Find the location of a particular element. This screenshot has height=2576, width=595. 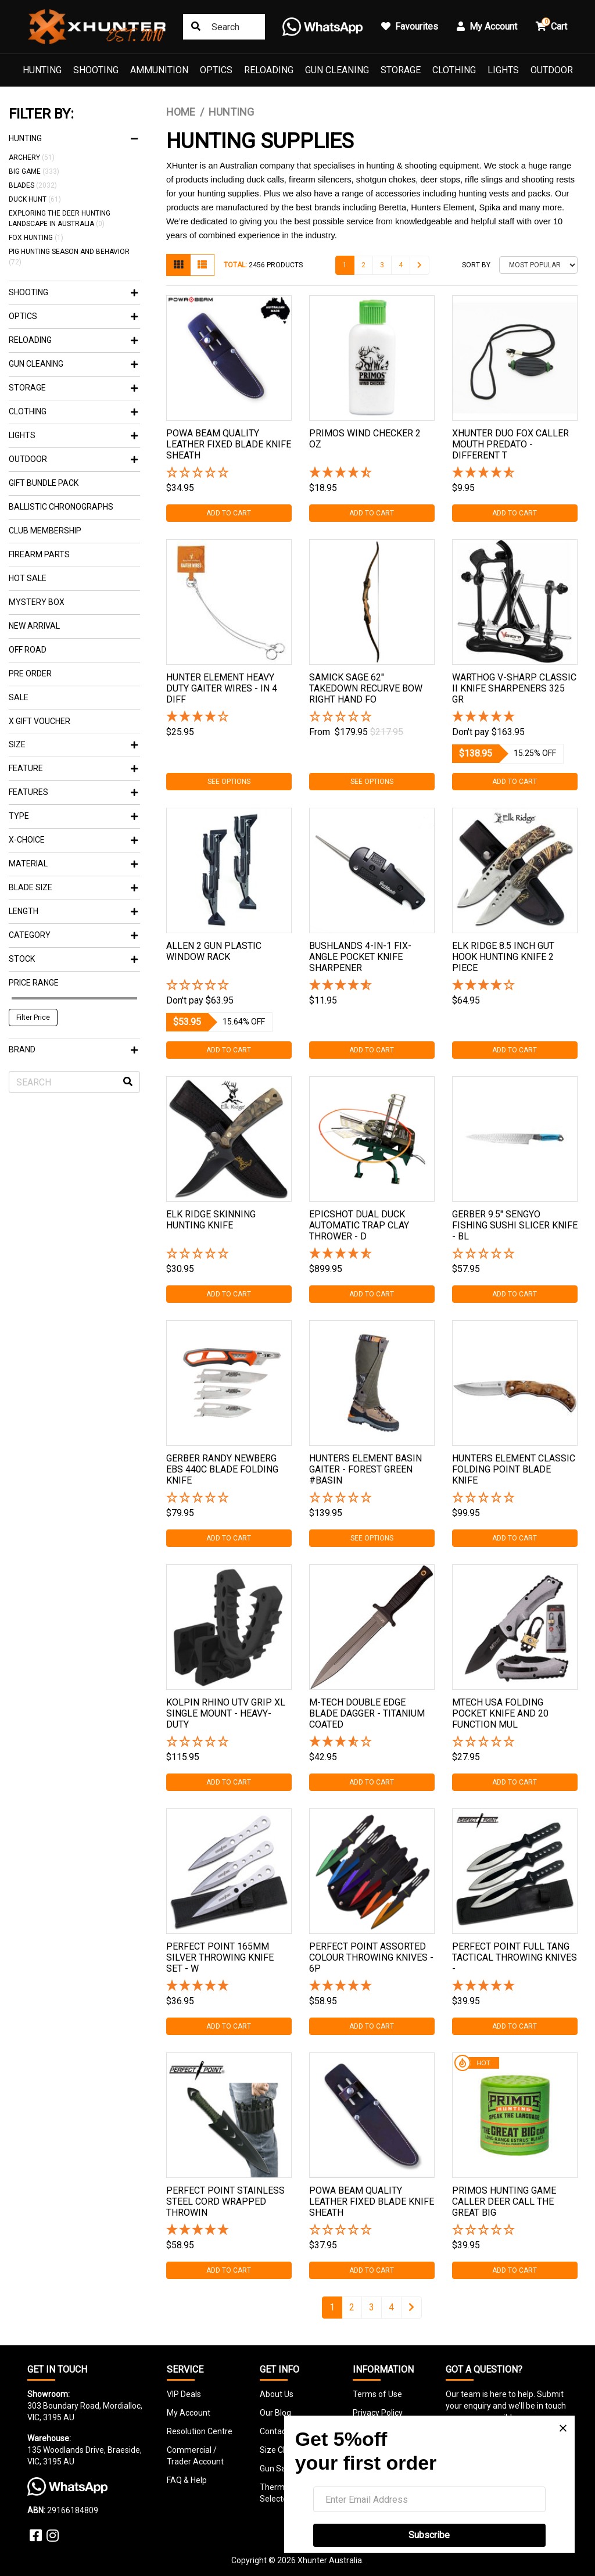

Hunting is located at coordinates (42, 70).